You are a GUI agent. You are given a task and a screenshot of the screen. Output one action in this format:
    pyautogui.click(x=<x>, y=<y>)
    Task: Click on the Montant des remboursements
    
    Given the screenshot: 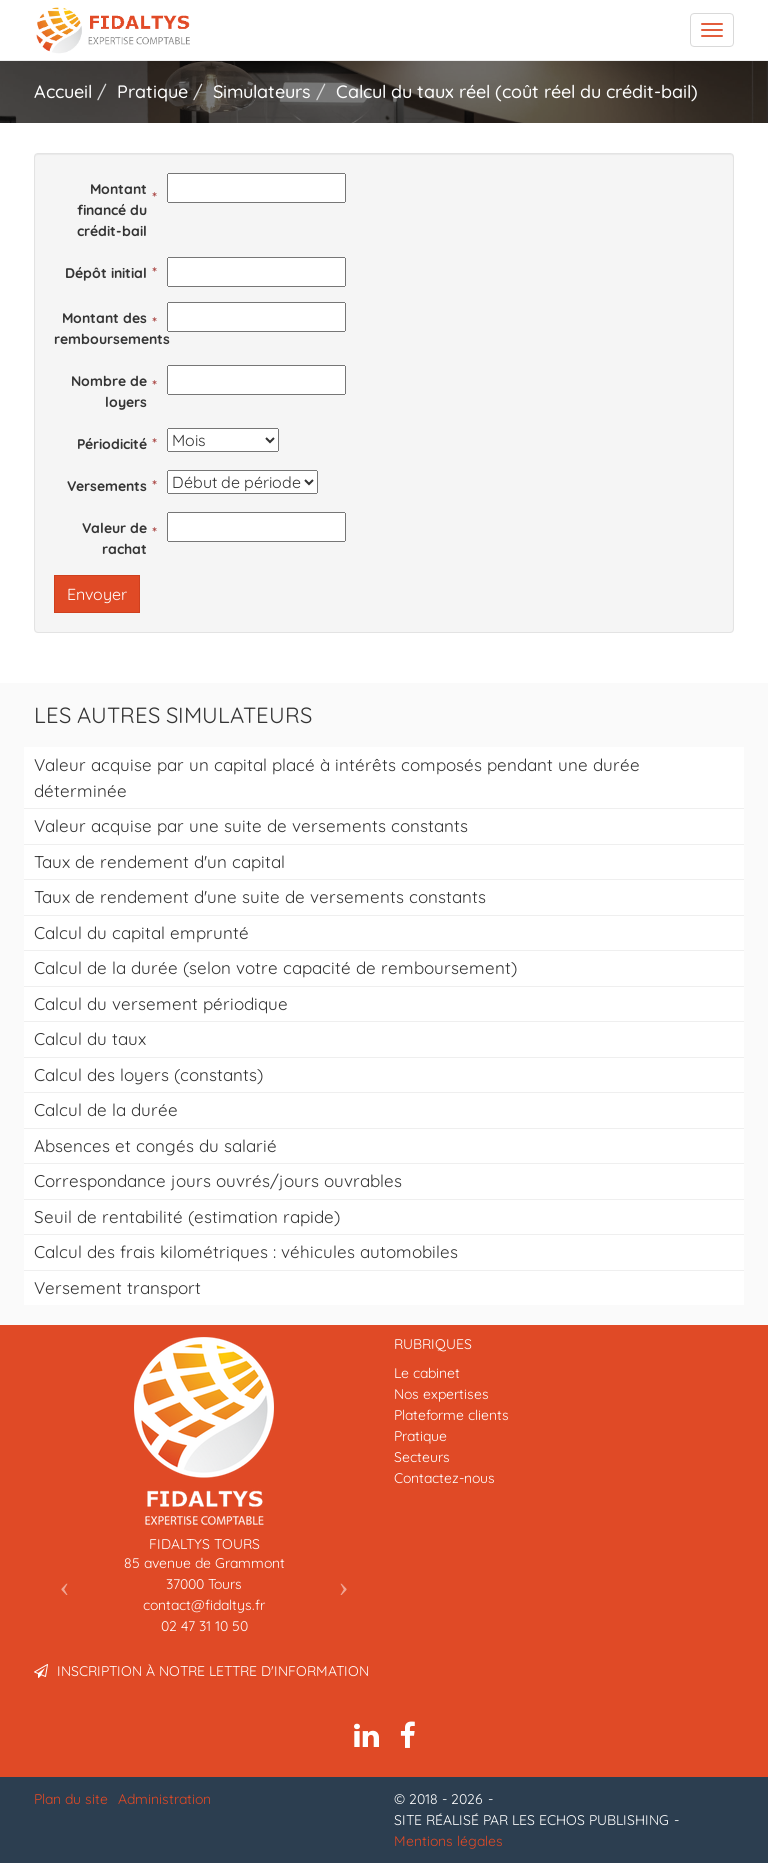 What is the action you would take?
    pyautogui.click(x=105, y=328)
    